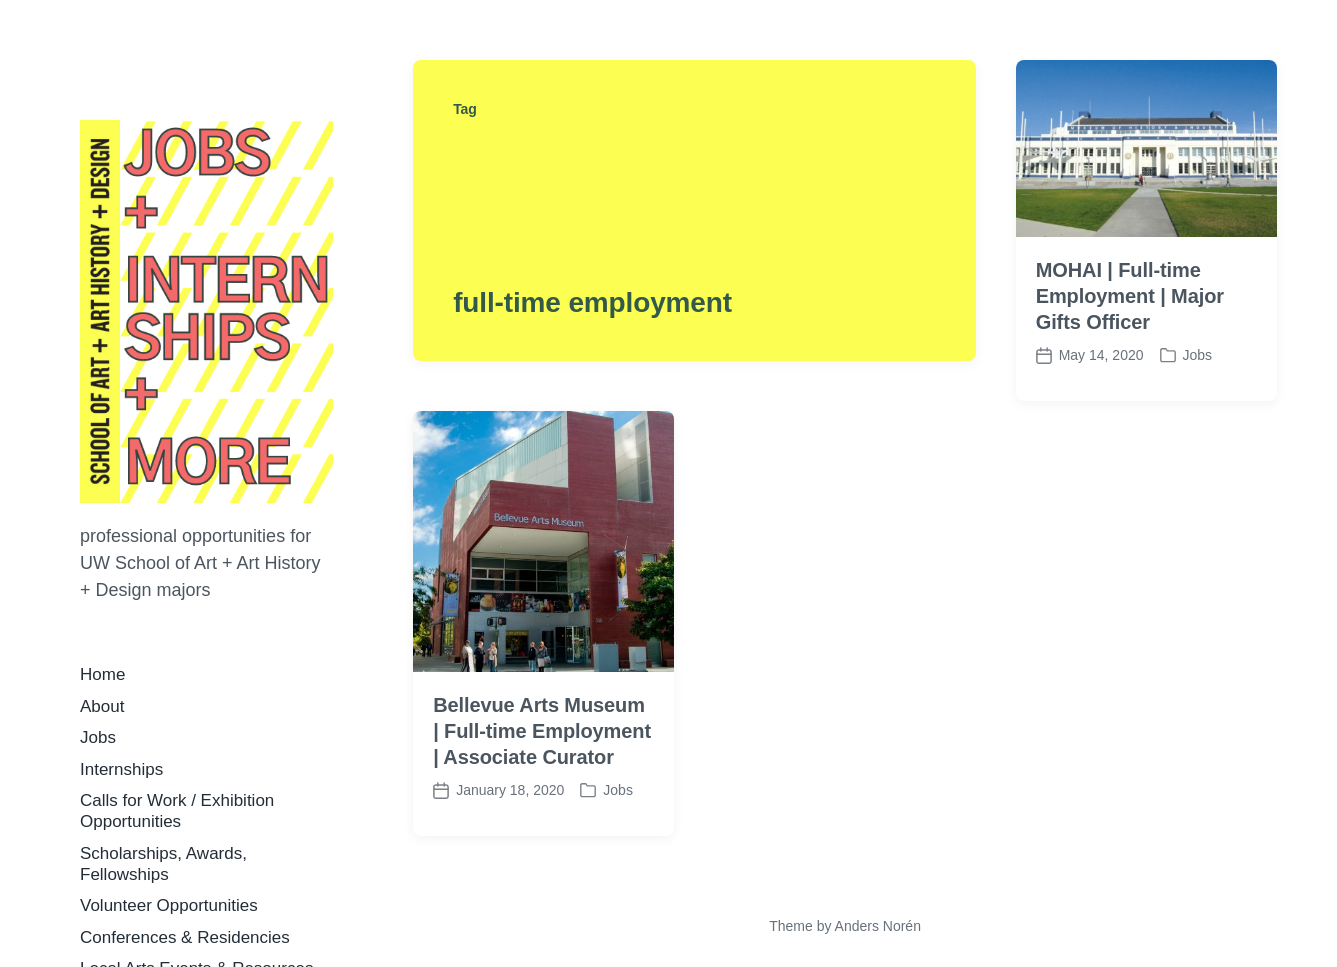  What do you see at coordinates (1130, 296) in the screenshot?
I see `MOHAI | Full-time Employment | Major Gifts Officer` at bounding box center [1130, 296].